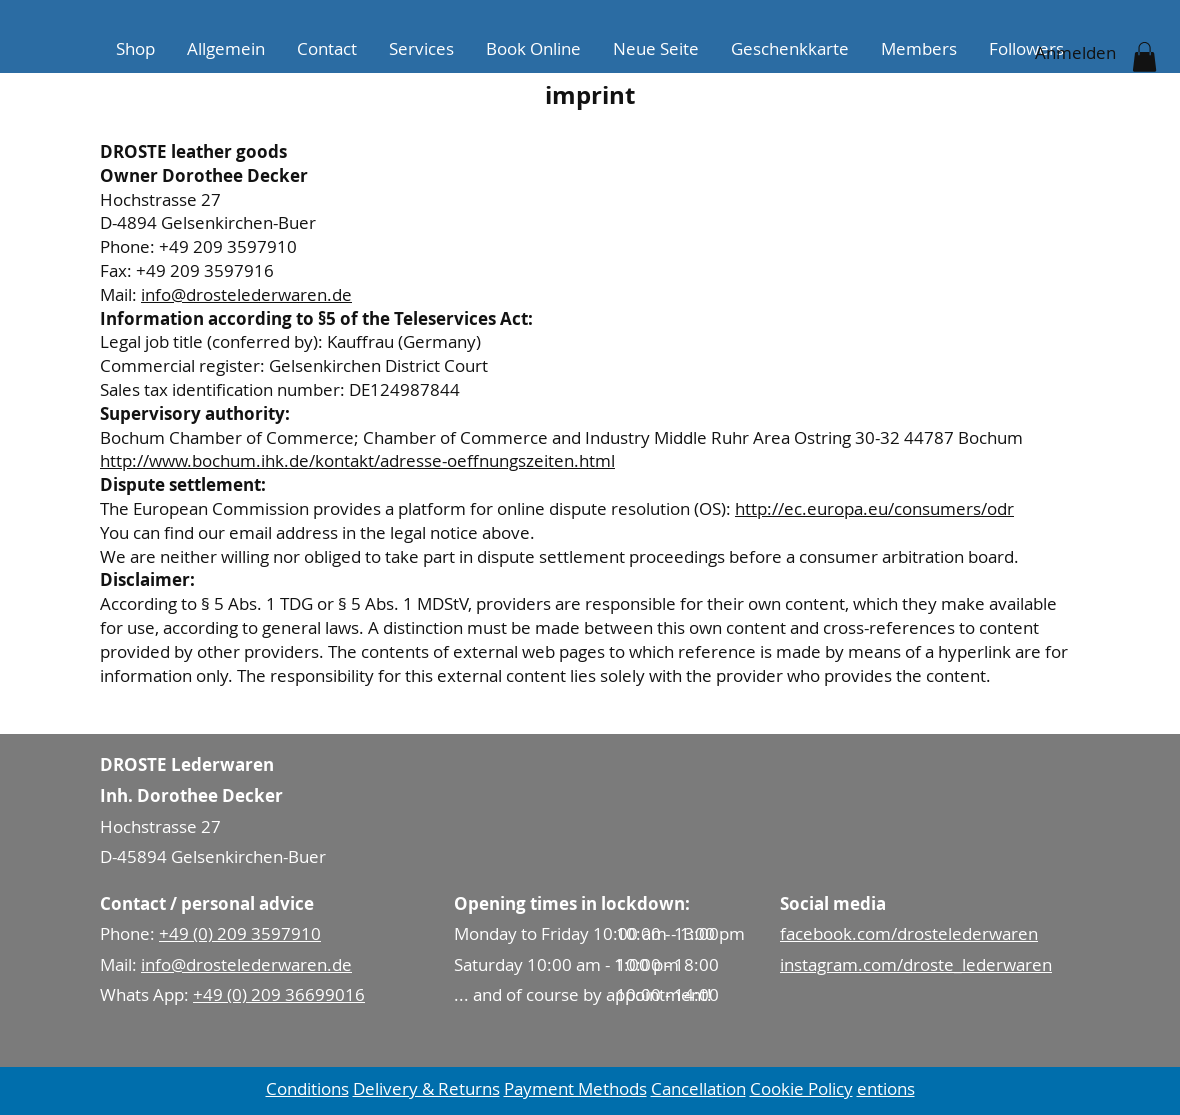  What do you see at coordinates (698, 1088) in the screenshot?
I see `Cancellation` at bounding box center [698, 1088].